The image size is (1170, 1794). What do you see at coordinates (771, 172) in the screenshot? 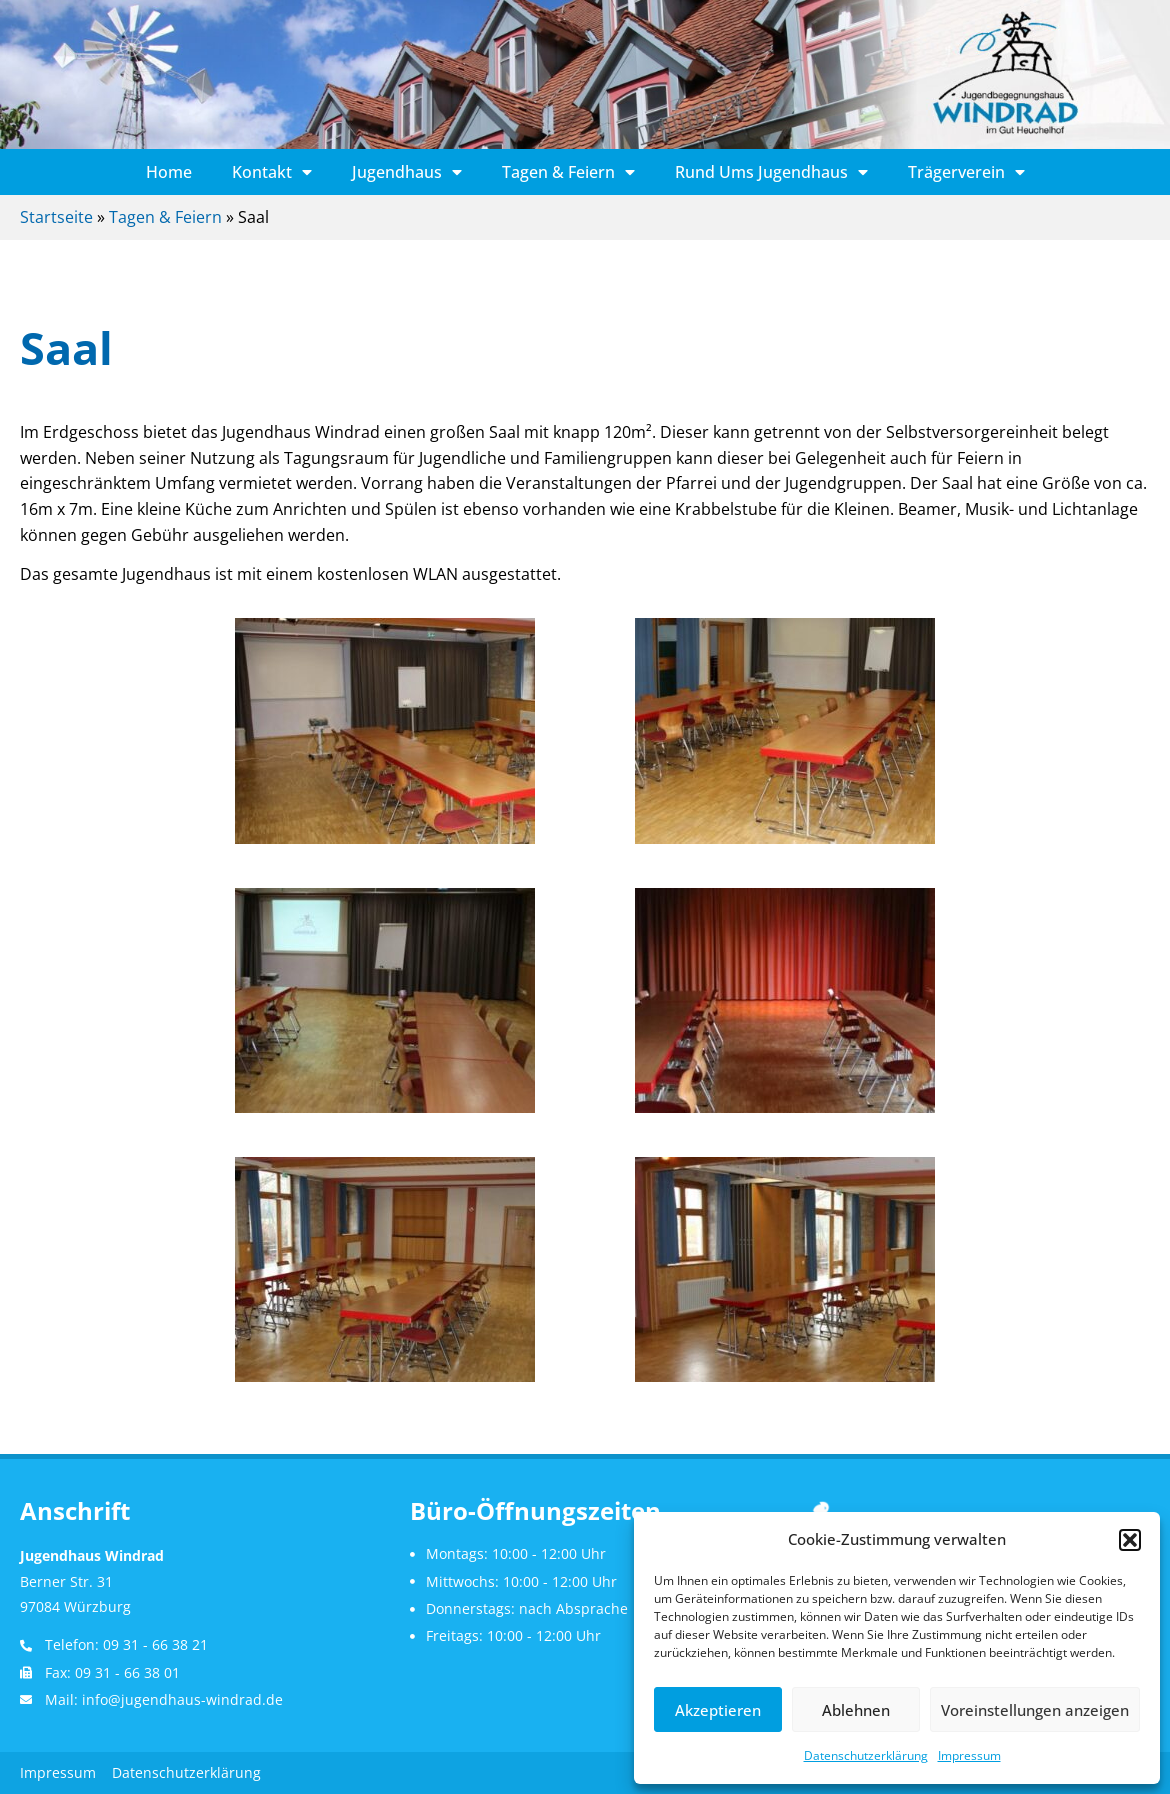
I see `Rund ums Jugendhaus` at bounding box center [771, 172].